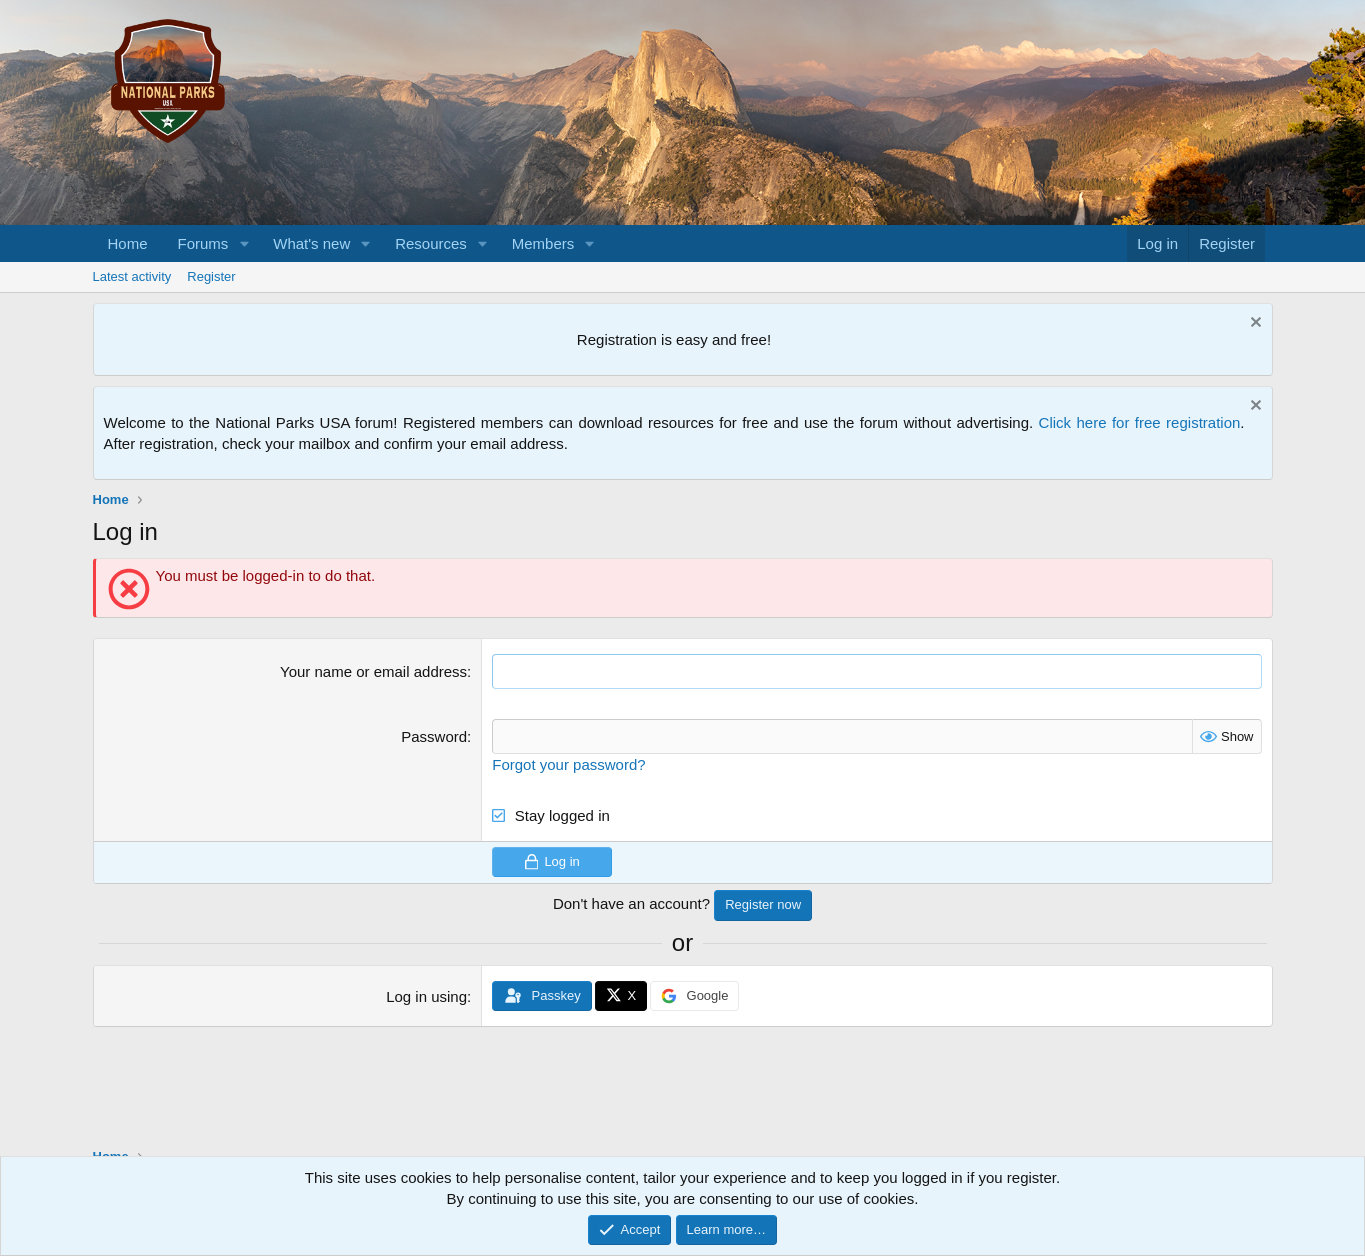 The image size is (1365, 1256). What do you see at coordinates (203, 243) in the screenshot?
I see `Forums` at bounding box center [203, 243].